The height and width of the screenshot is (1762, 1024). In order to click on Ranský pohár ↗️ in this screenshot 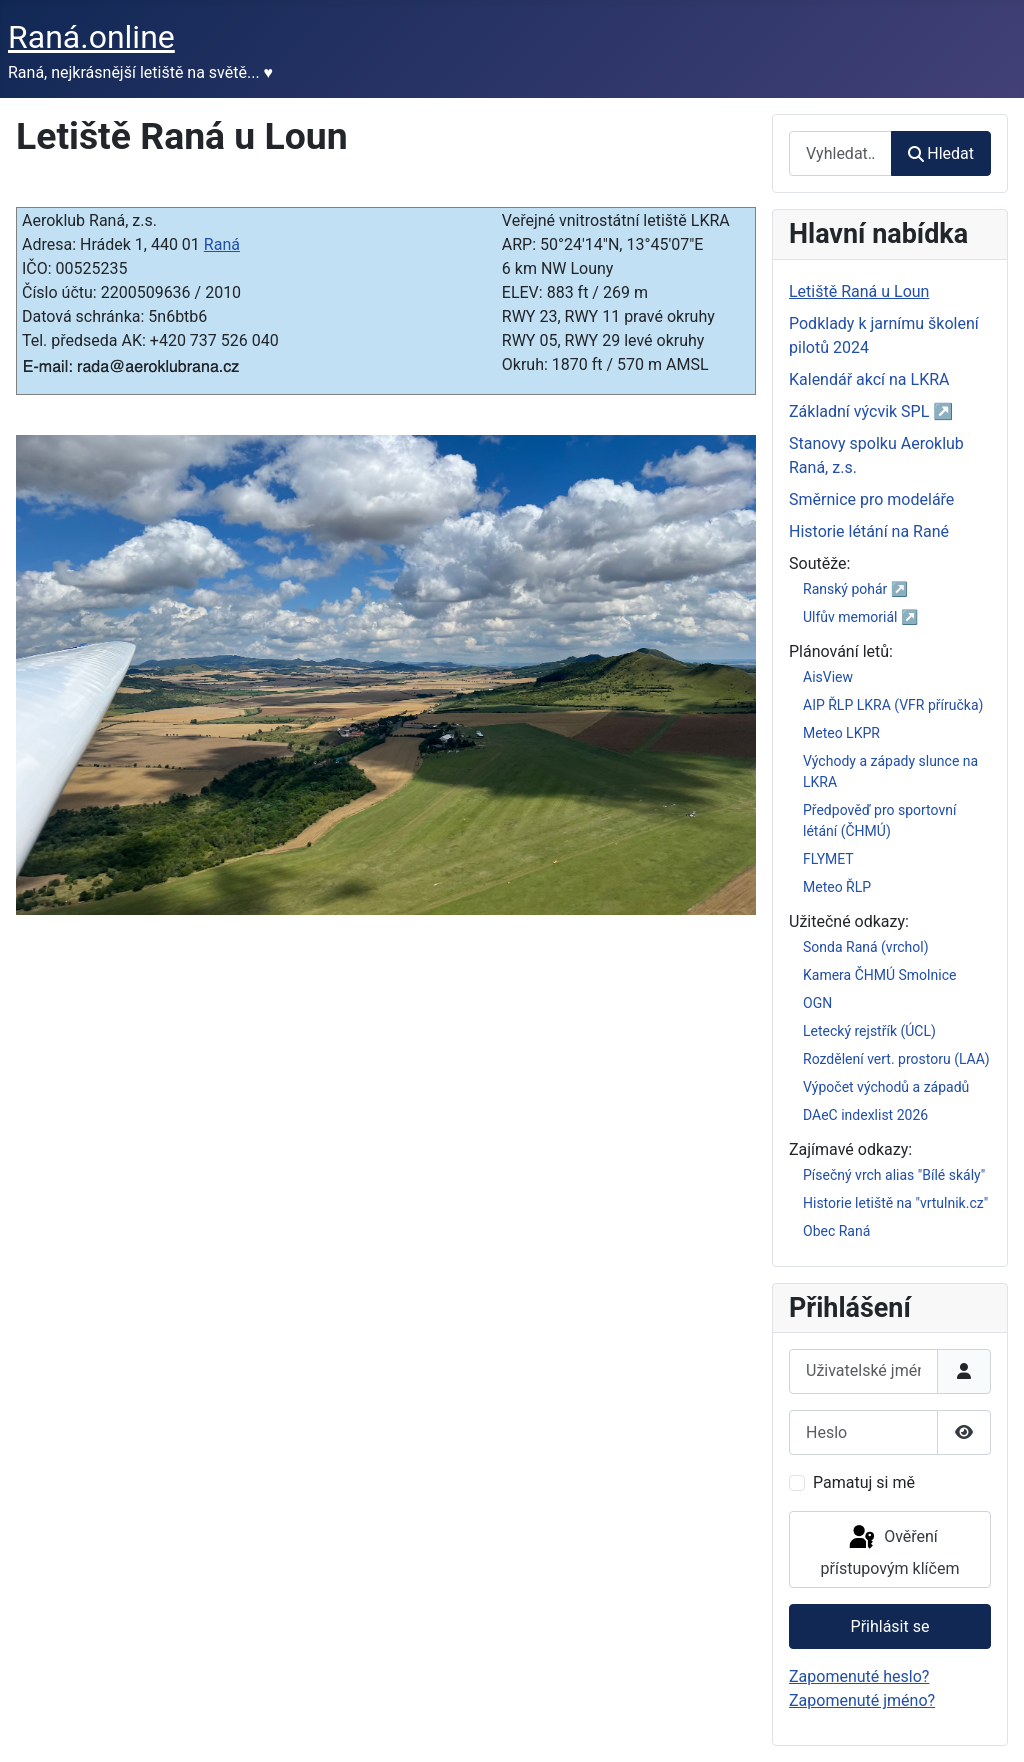, I will do `click(855, 589)`.